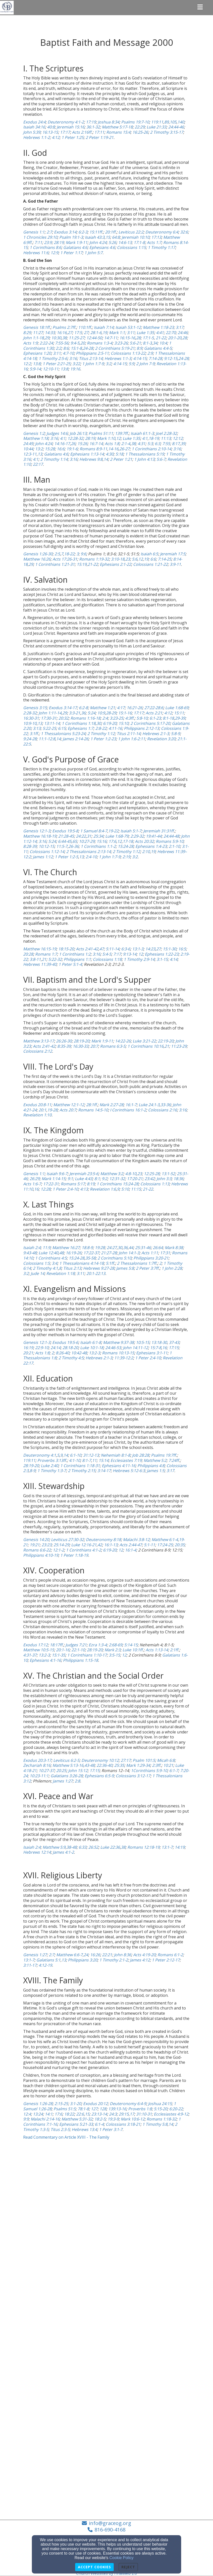 The height and width of the screenshot is (2576, 213). I want to click on [Ephesians 1:20], so click(37, 353).